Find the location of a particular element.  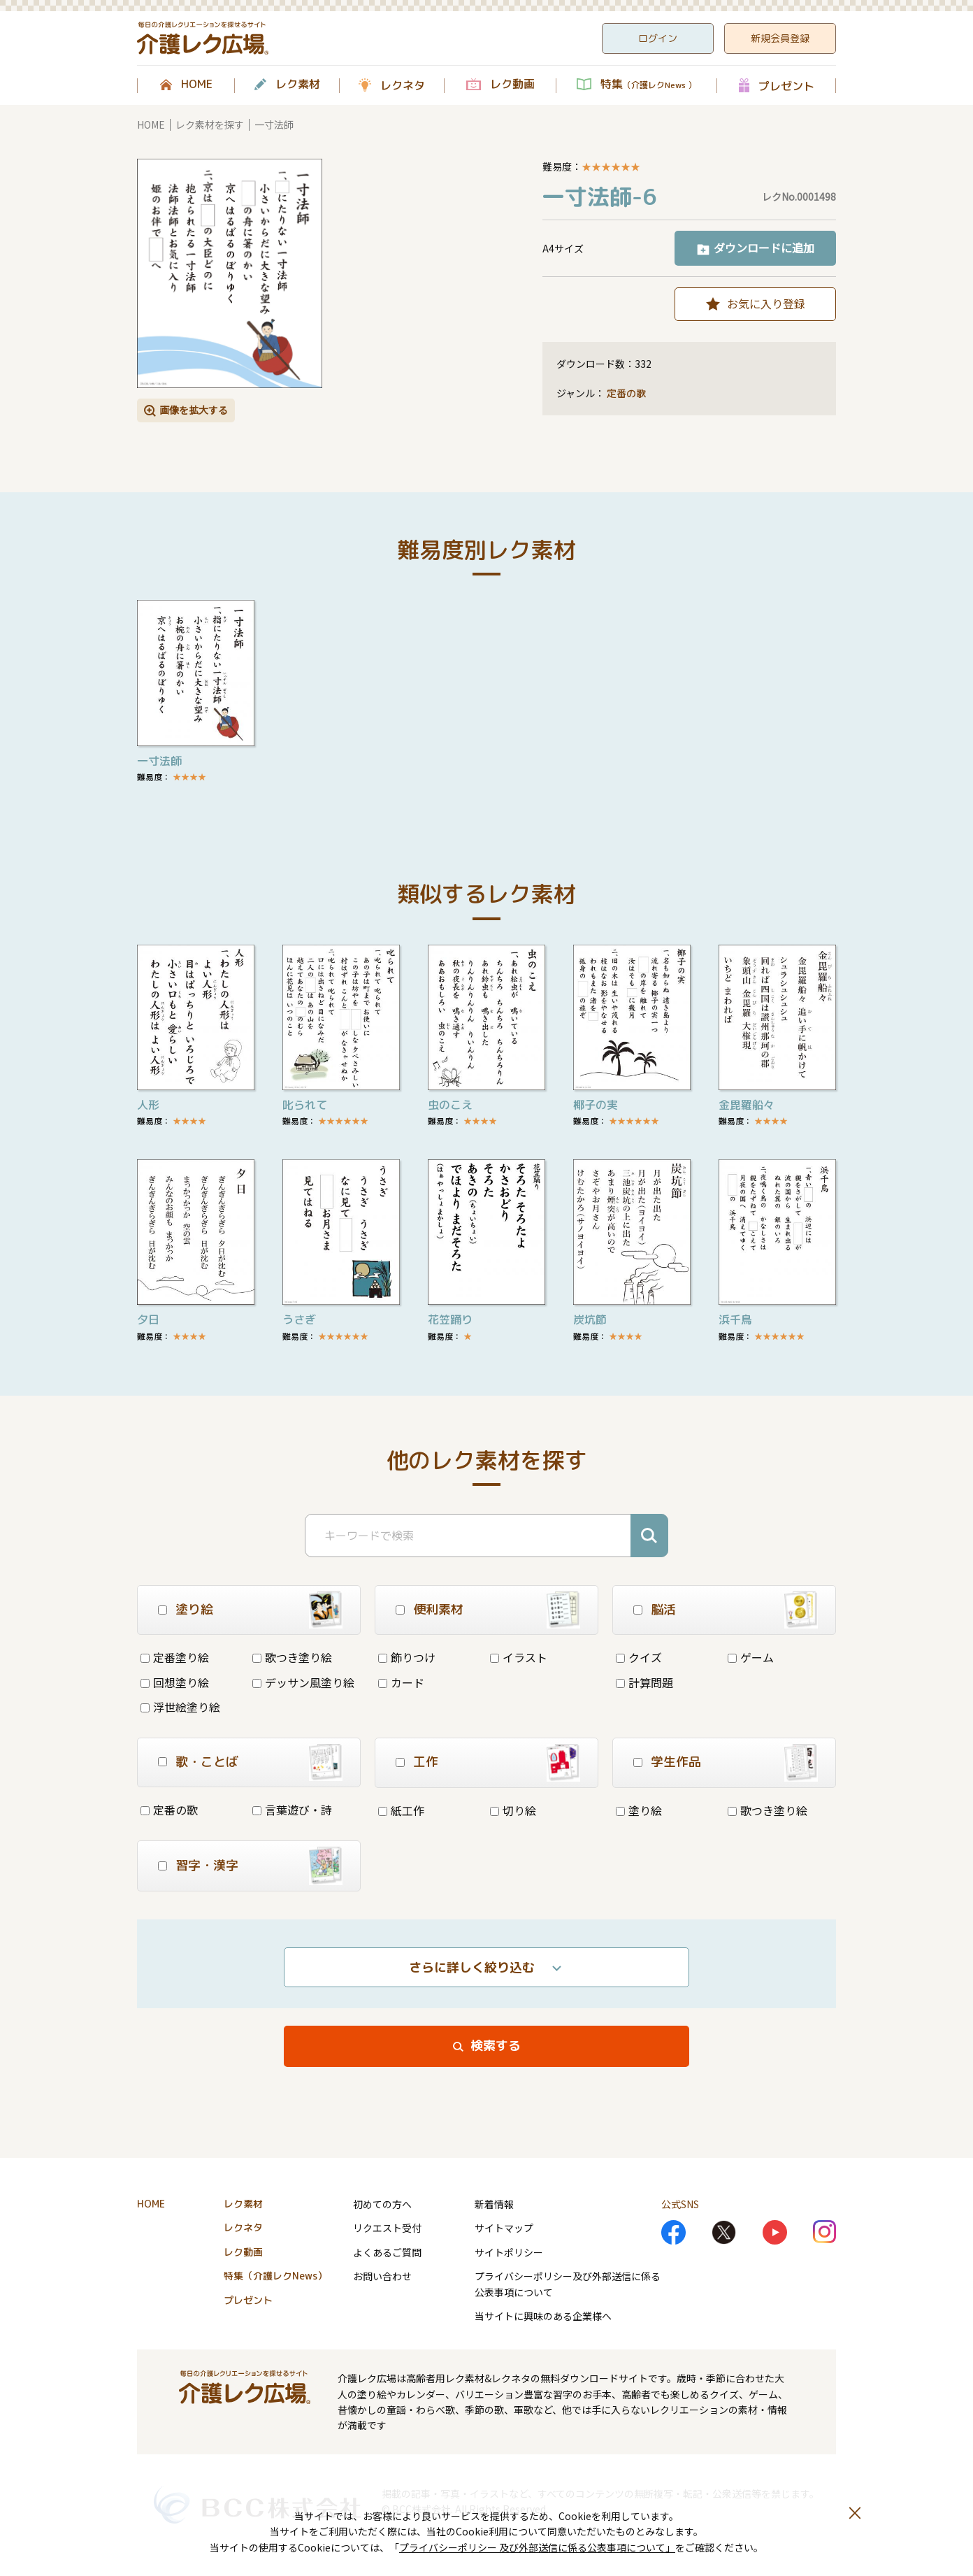

当サイトに興味のある企業様へ is located at coordinates (543, 2316).